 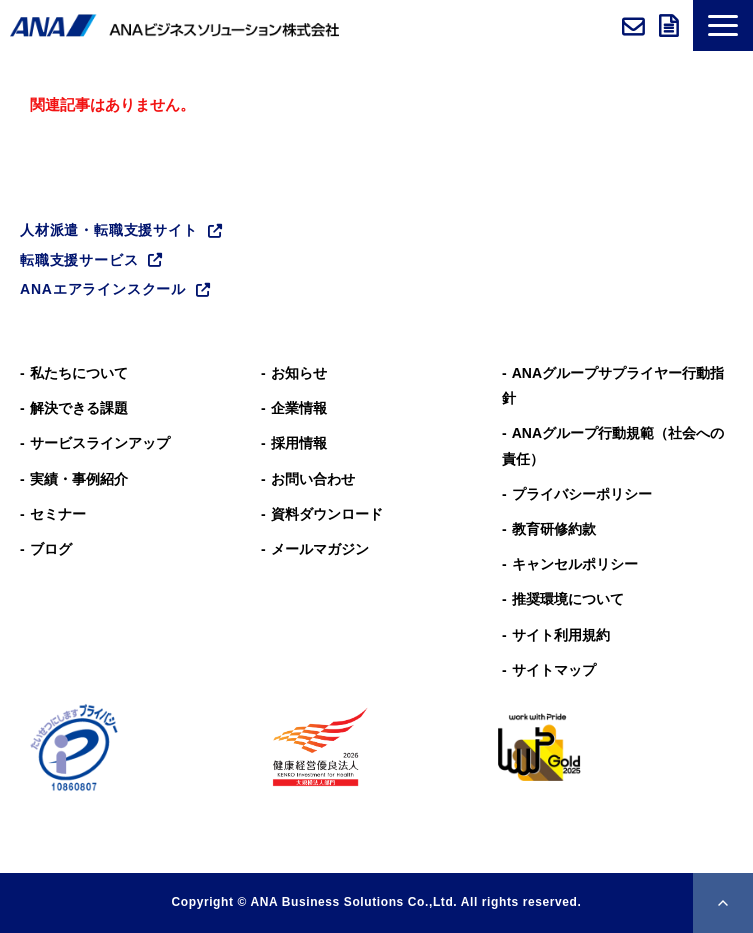 What do you see at coordinates (613, 445) in the screenshot?
I see `ANAグループ⾏動規範（社会への責任）` at bounding box center [613, 445].